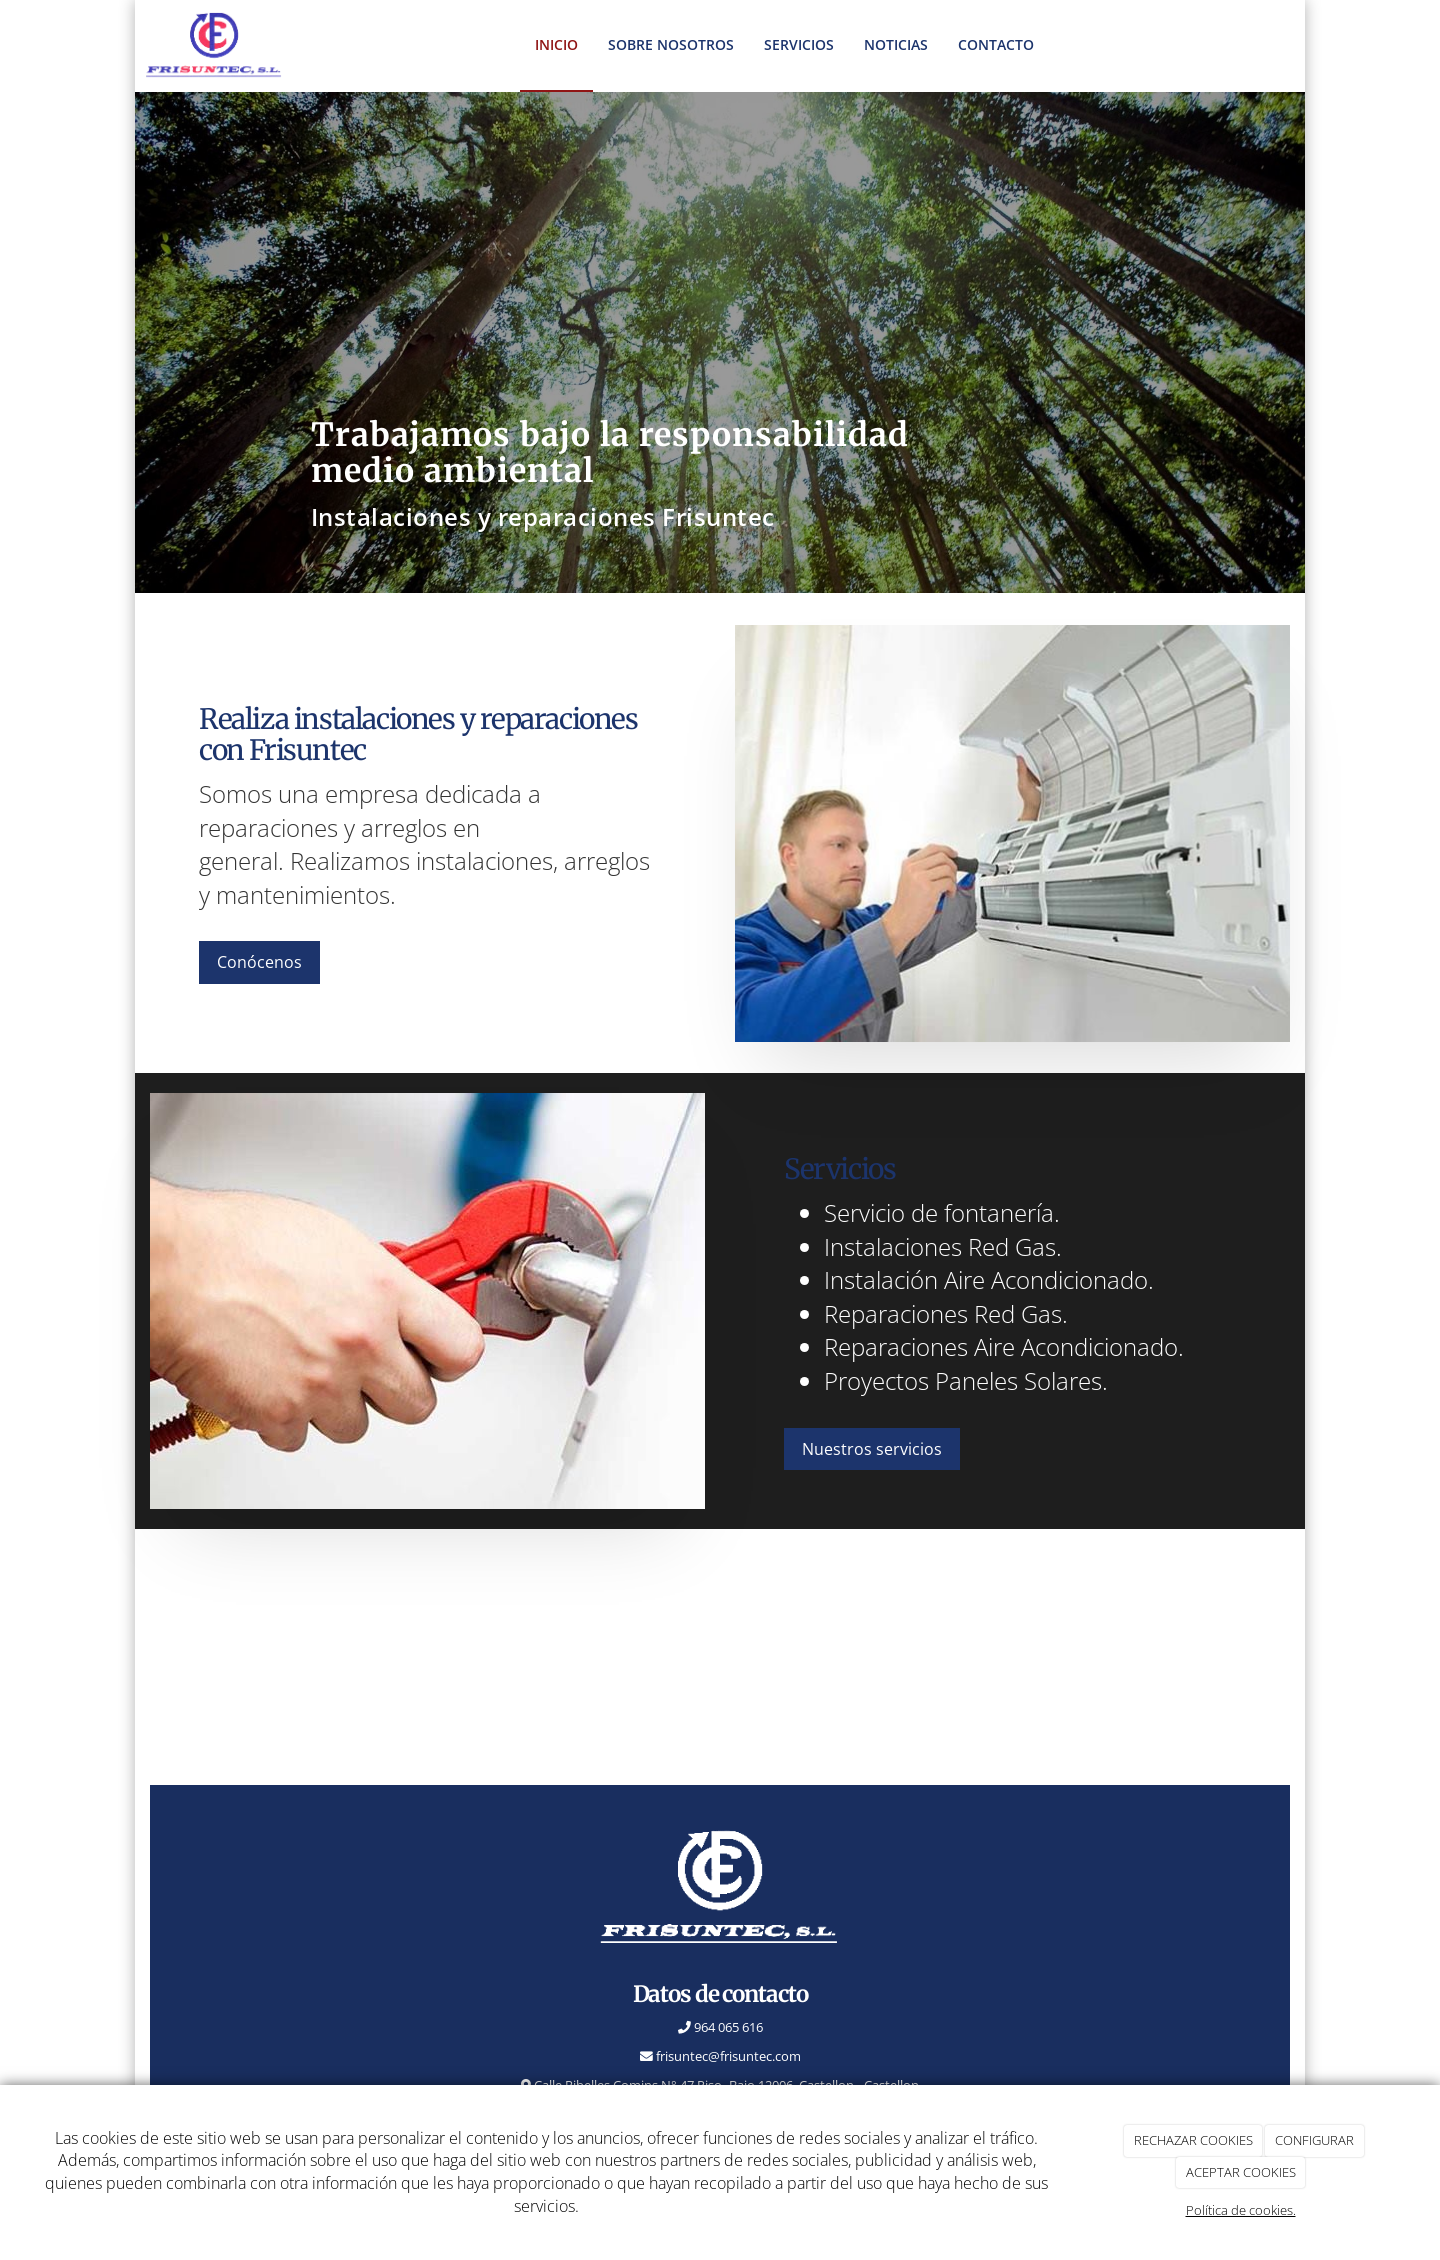  What do you see at coordinates (556, 44) in the screenshot?
I see `inicio` at bounding box center [556, 44].